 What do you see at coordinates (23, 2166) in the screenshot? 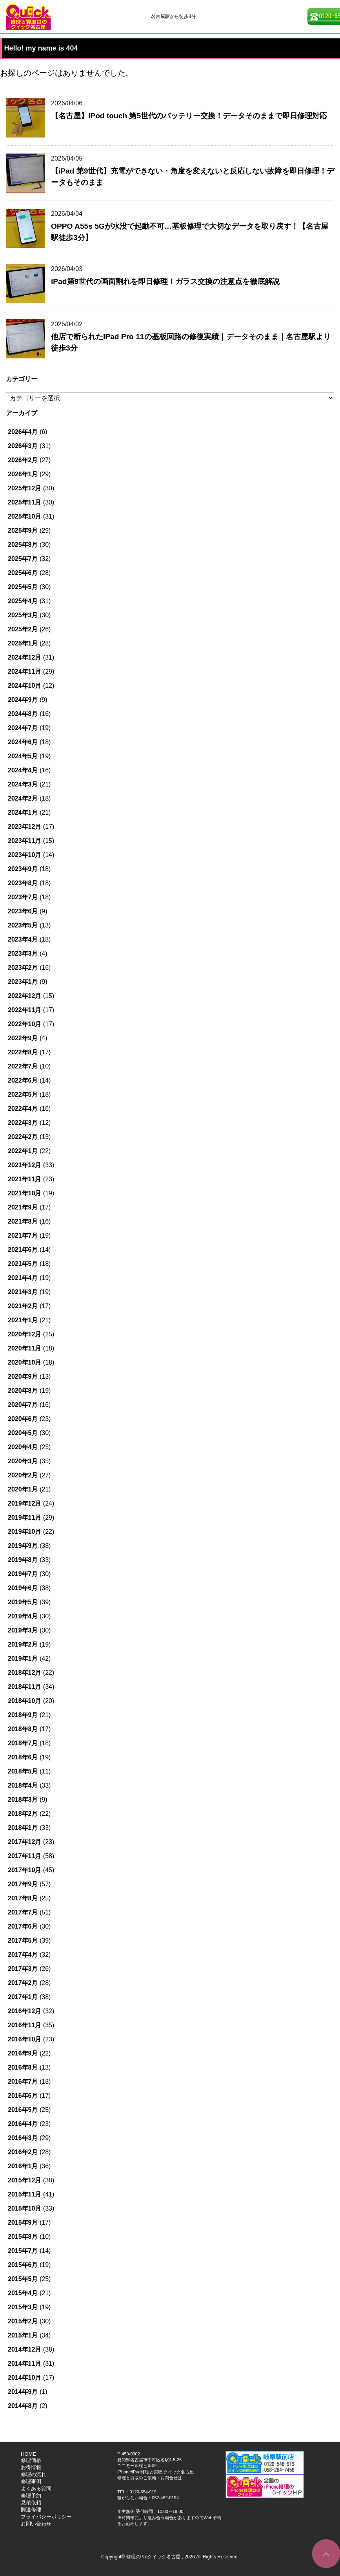
I see `2016年1月` at bounding box center [23, 2166].